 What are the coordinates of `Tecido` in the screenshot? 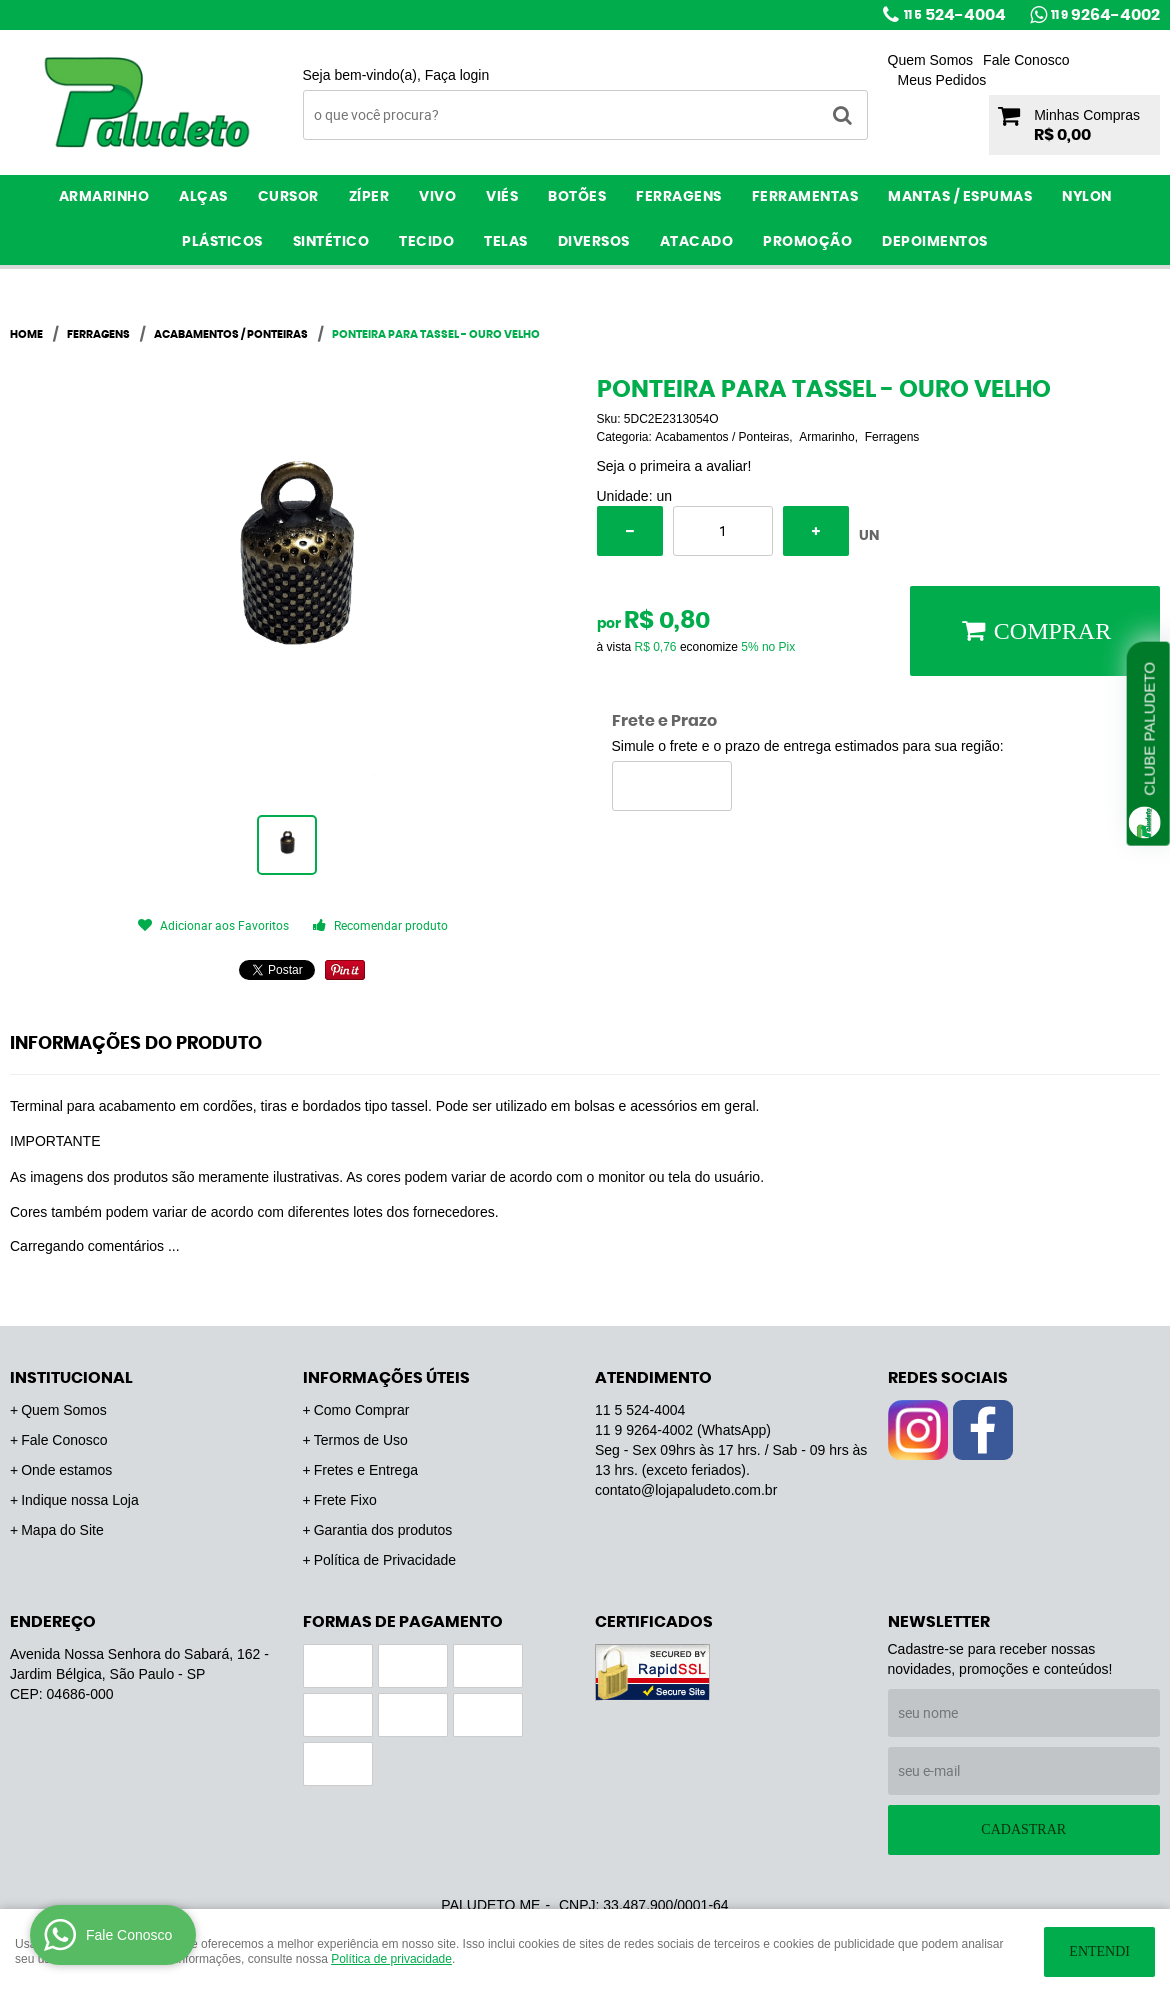 It's located at (426, 242).